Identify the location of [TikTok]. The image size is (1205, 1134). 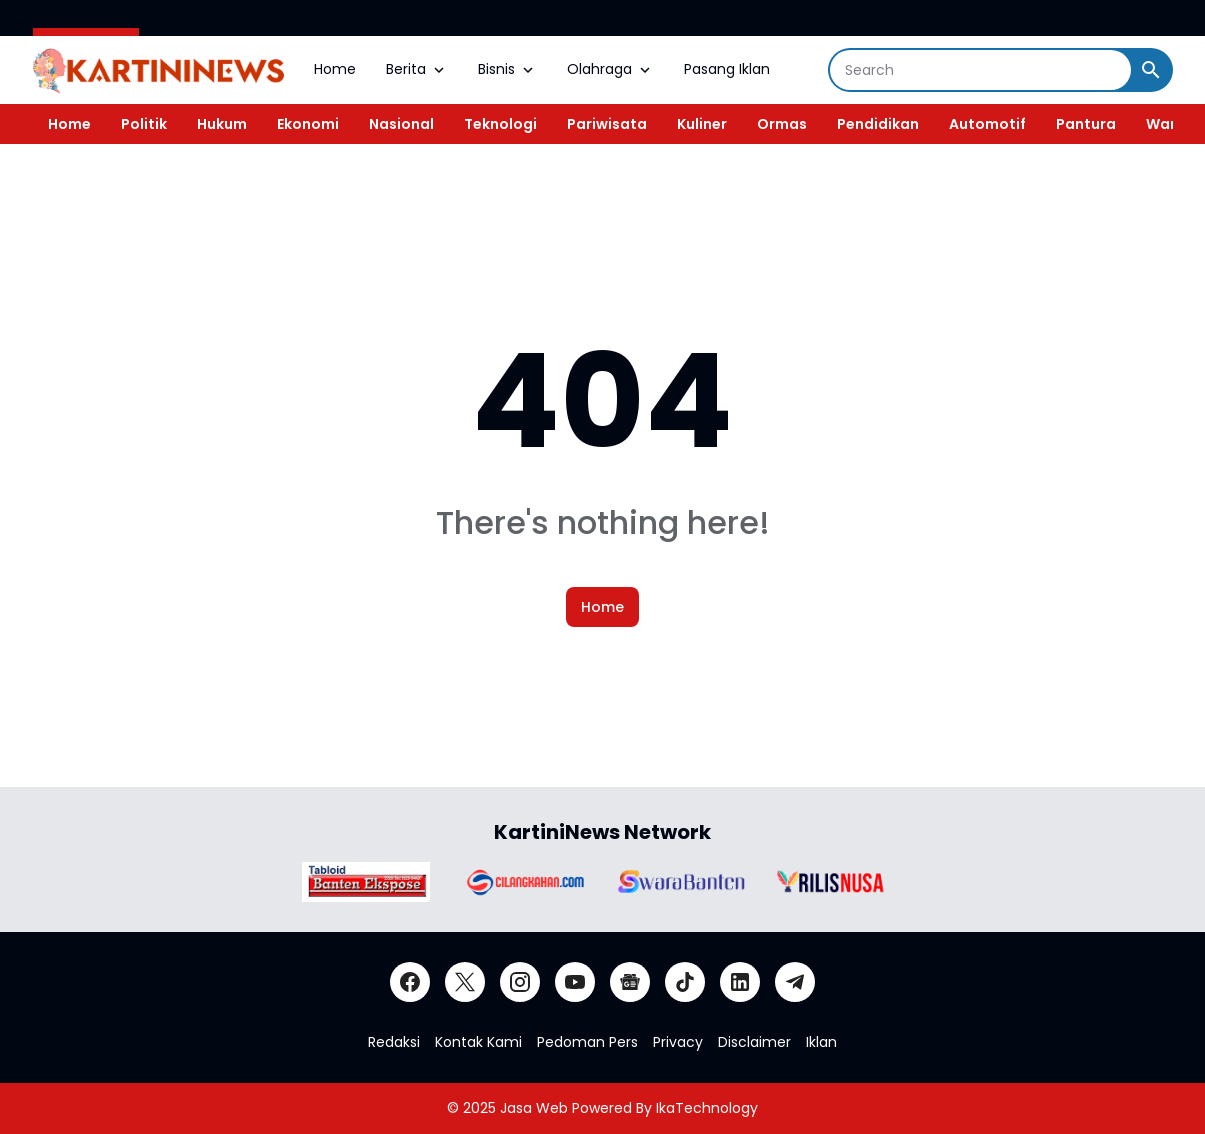
(685, 982).